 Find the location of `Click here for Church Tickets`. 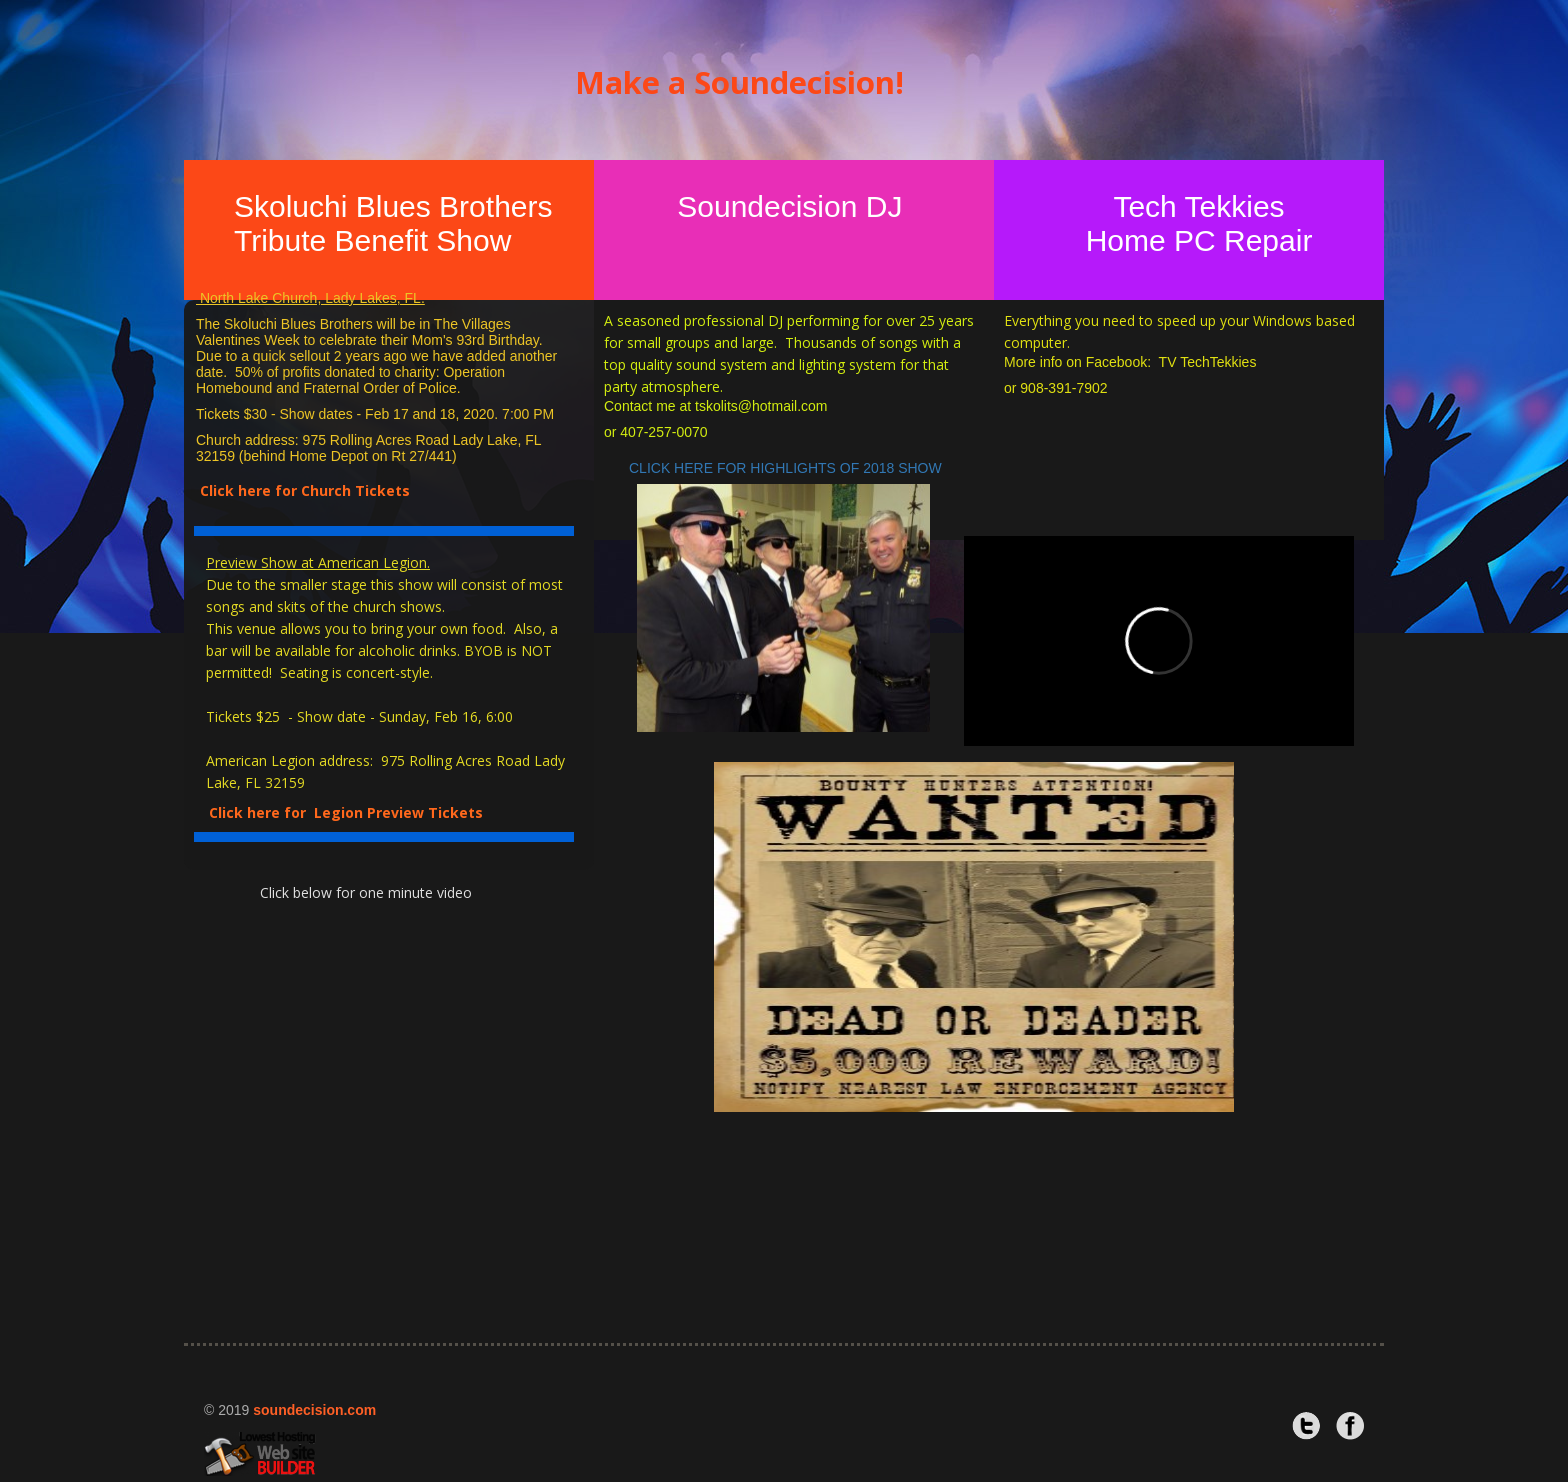

Click here for Church Tickets is located at coordinates (305, 490).